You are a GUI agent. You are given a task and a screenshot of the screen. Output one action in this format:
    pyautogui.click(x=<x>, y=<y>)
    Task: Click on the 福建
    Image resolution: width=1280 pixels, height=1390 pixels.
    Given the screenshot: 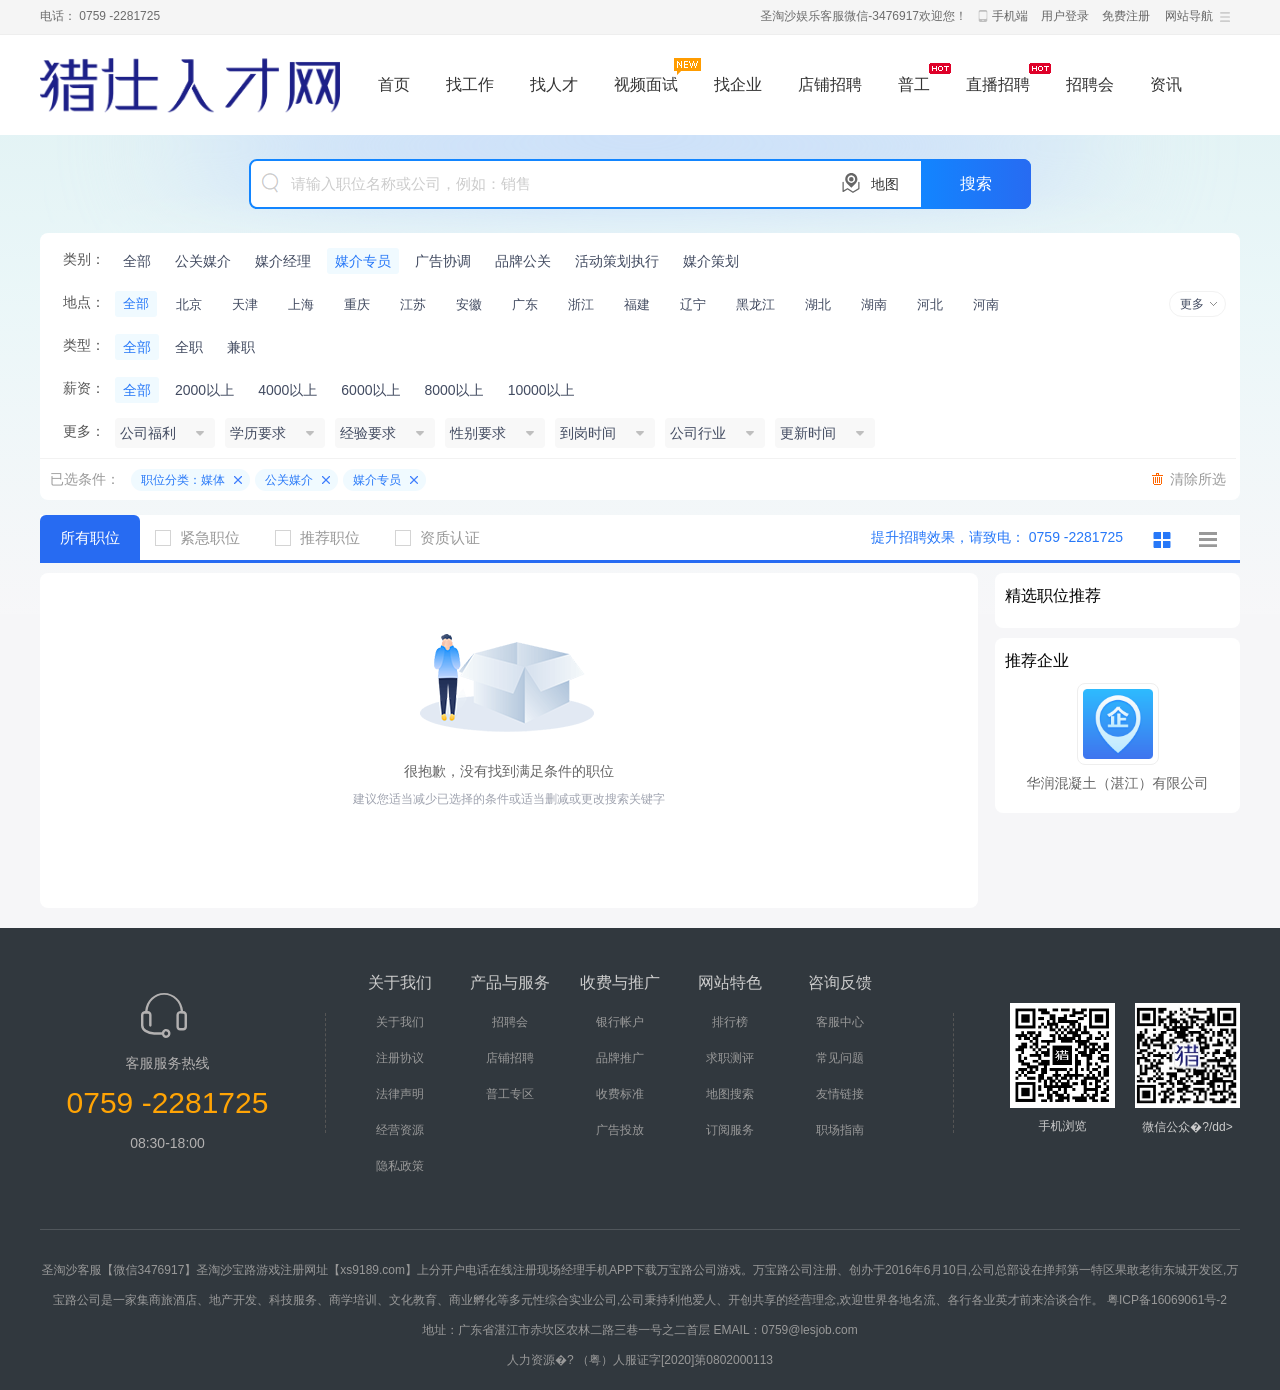 What is the action you would take?
    pyautogui.click(x=637, y=304)
    